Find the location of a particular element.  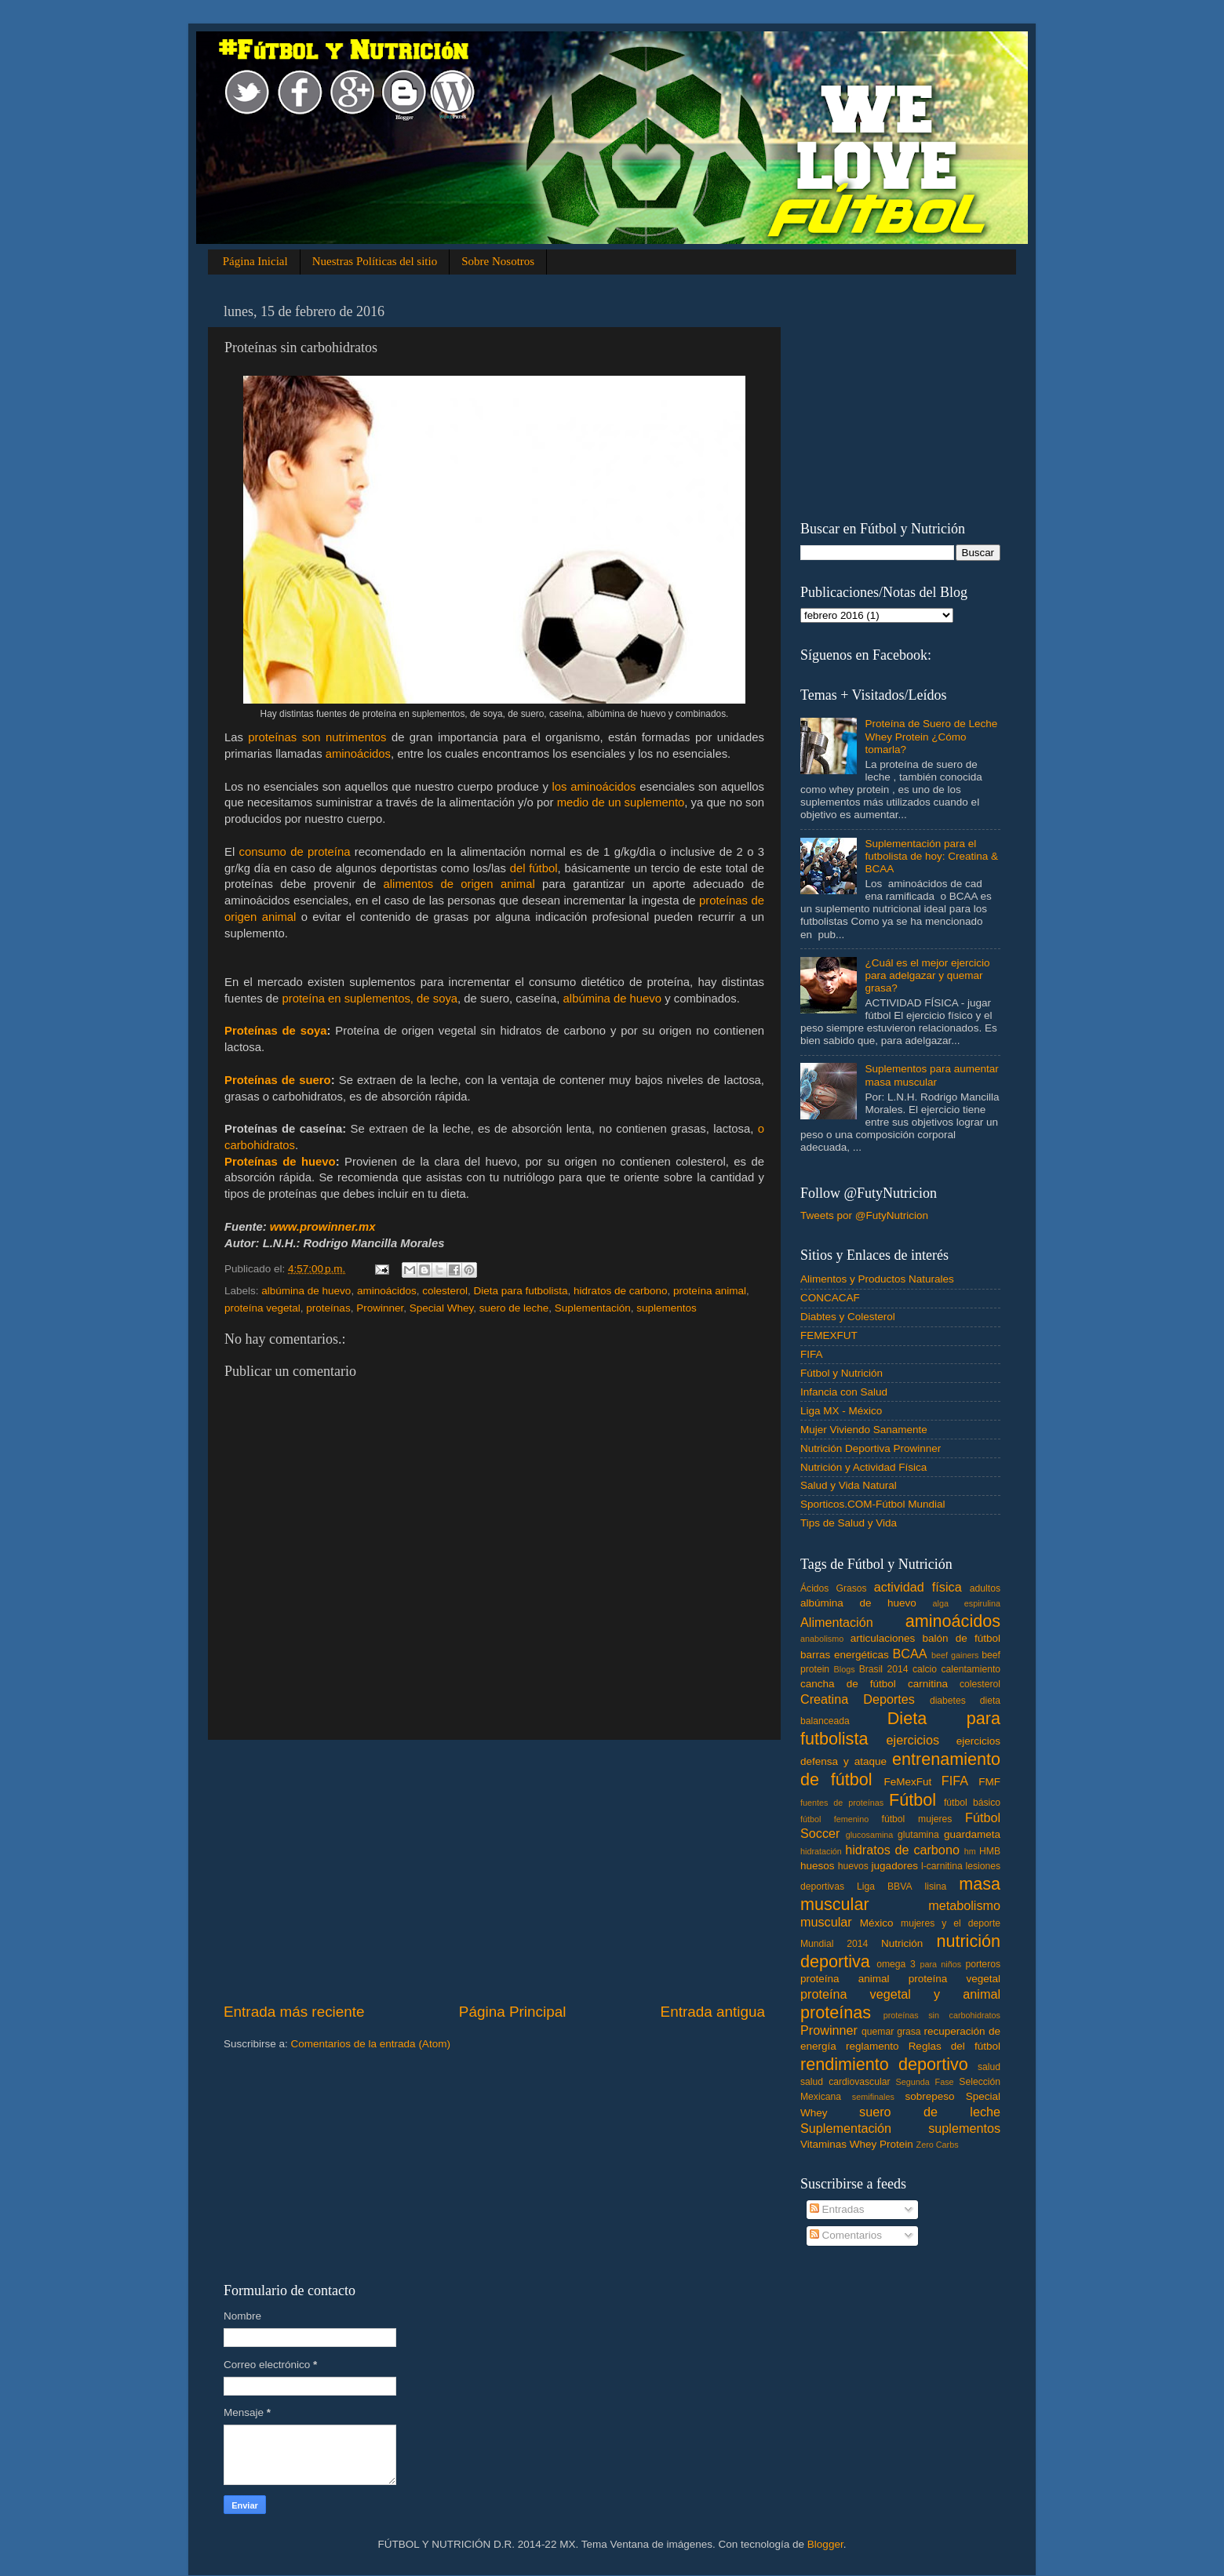

lisina is located at coordinates (936, 1886).